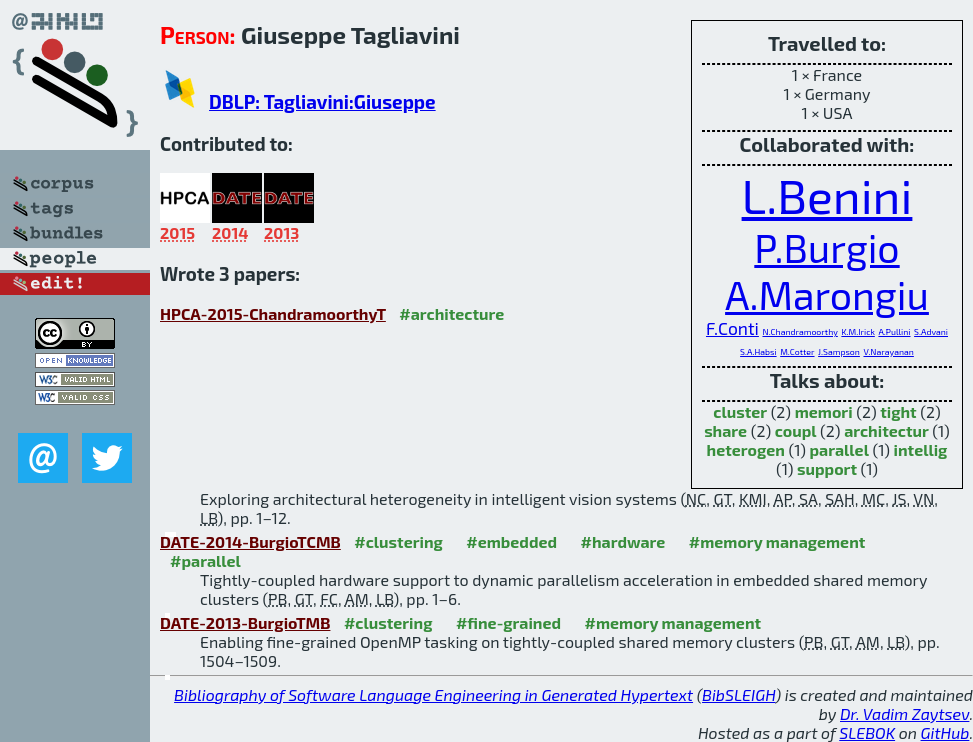  I want to click on #architecture, so click(451, 313).